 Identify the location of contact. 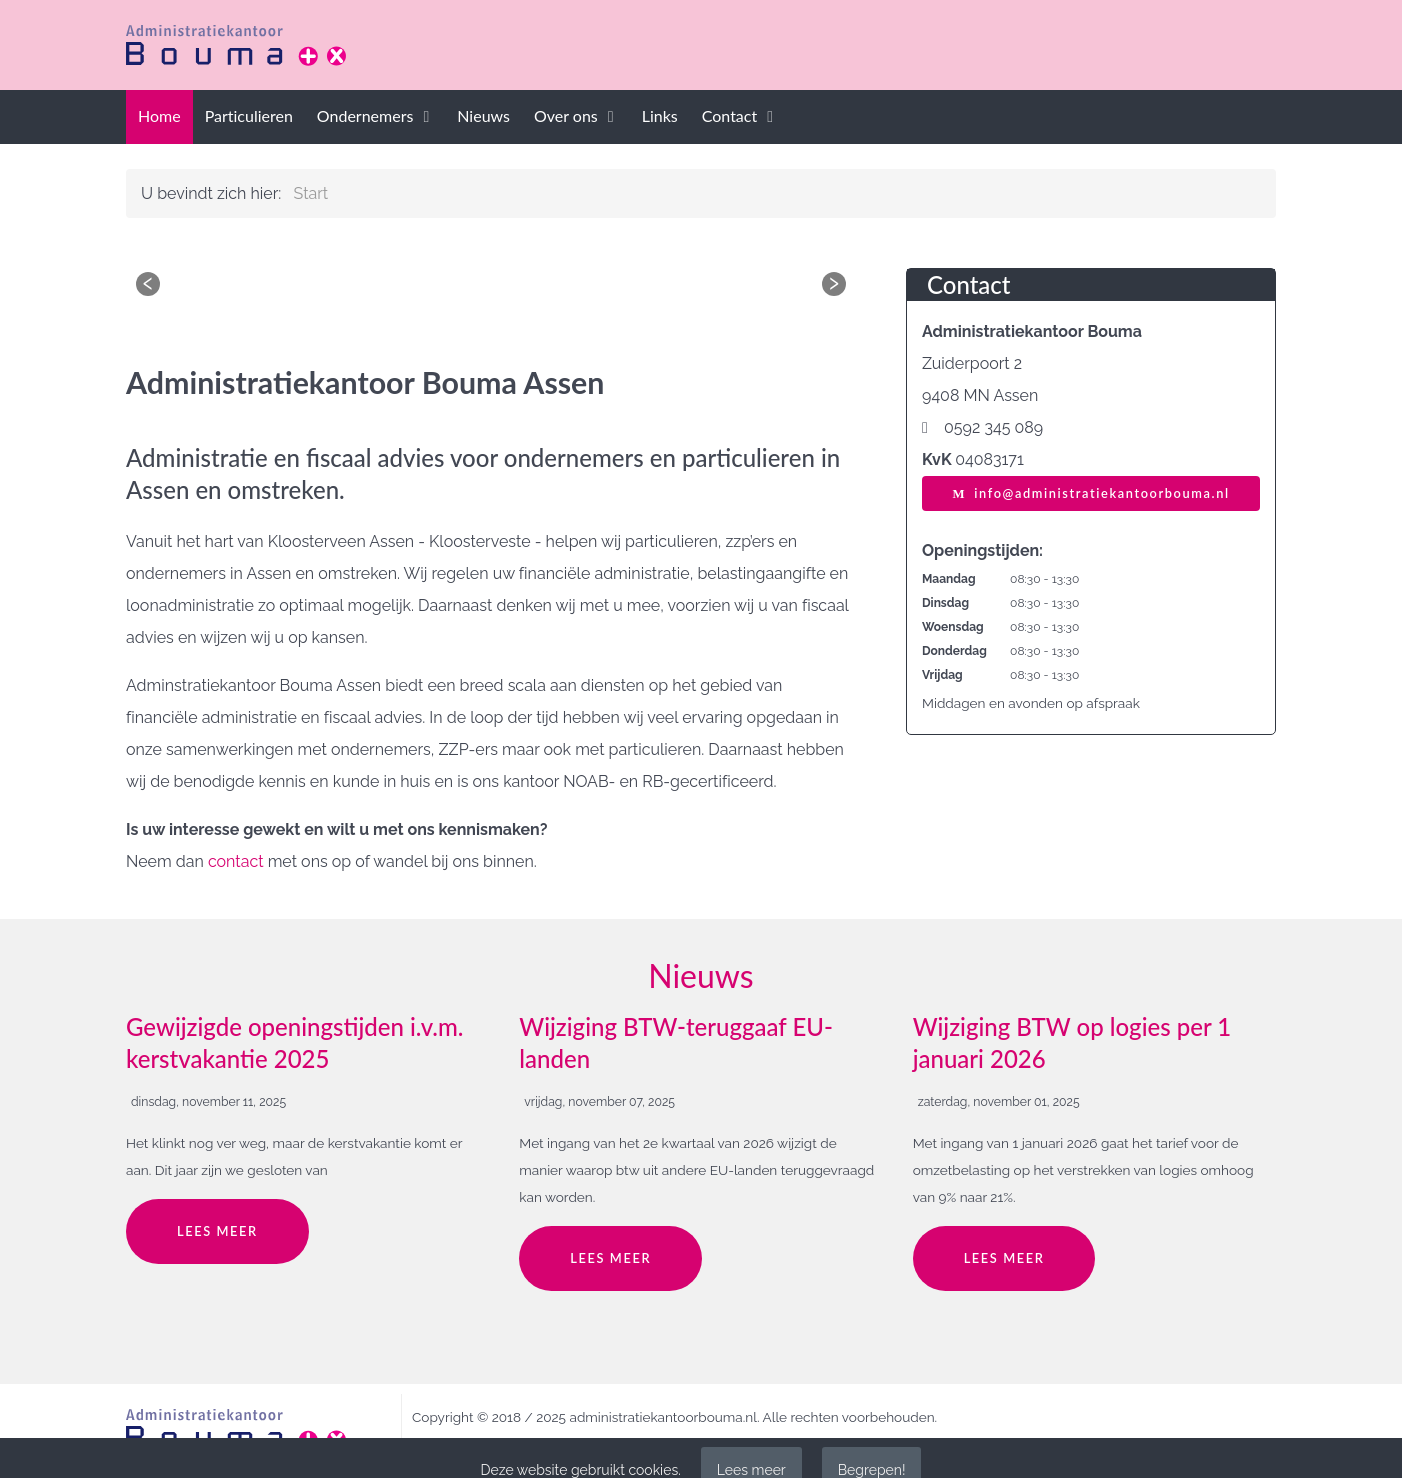
(236, 861).